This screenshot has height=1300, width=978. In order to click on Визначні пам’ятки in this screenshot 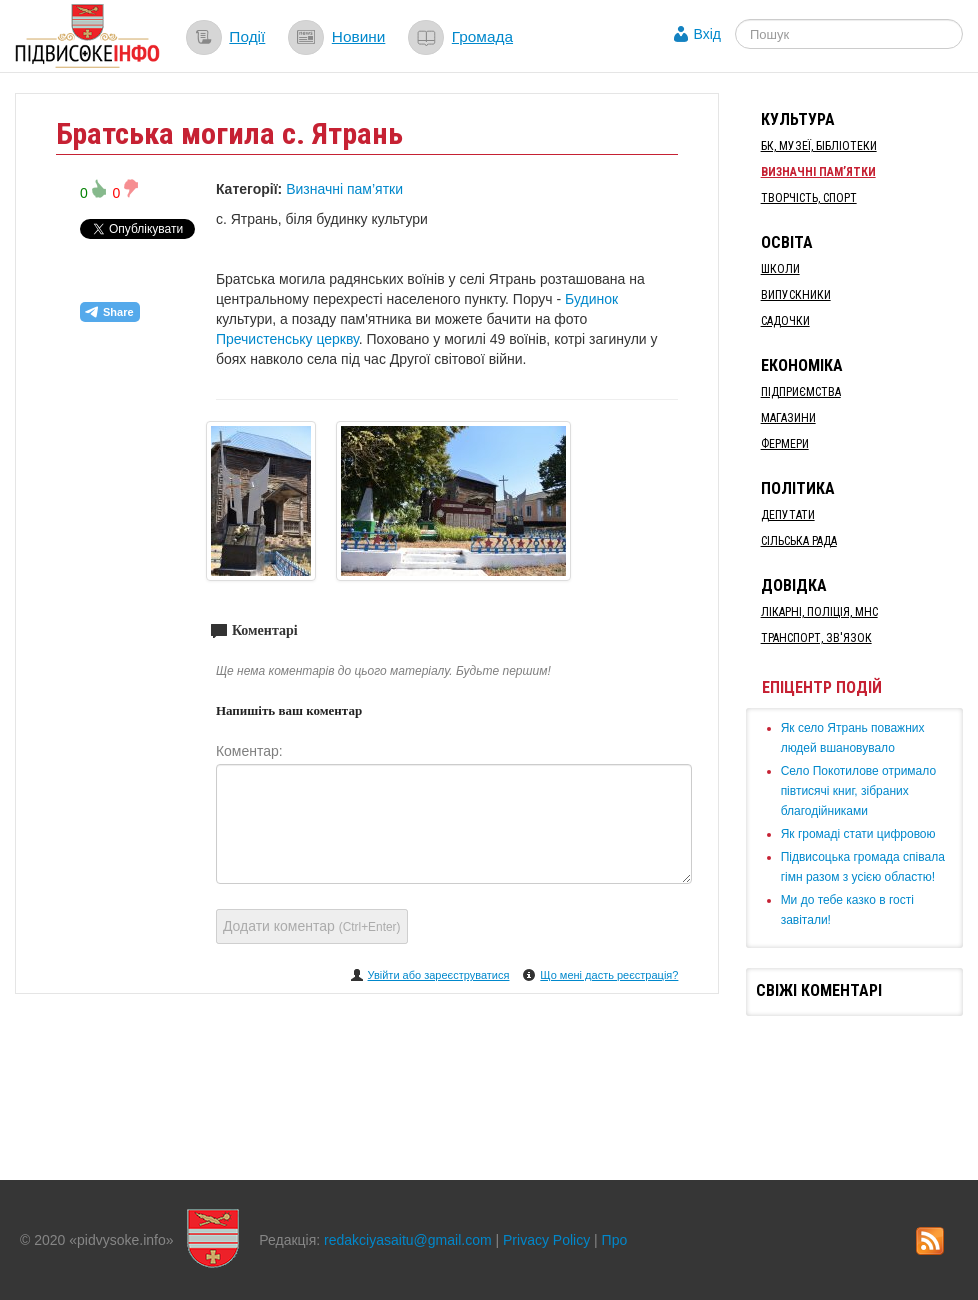, I will do `click(344, 189)`.